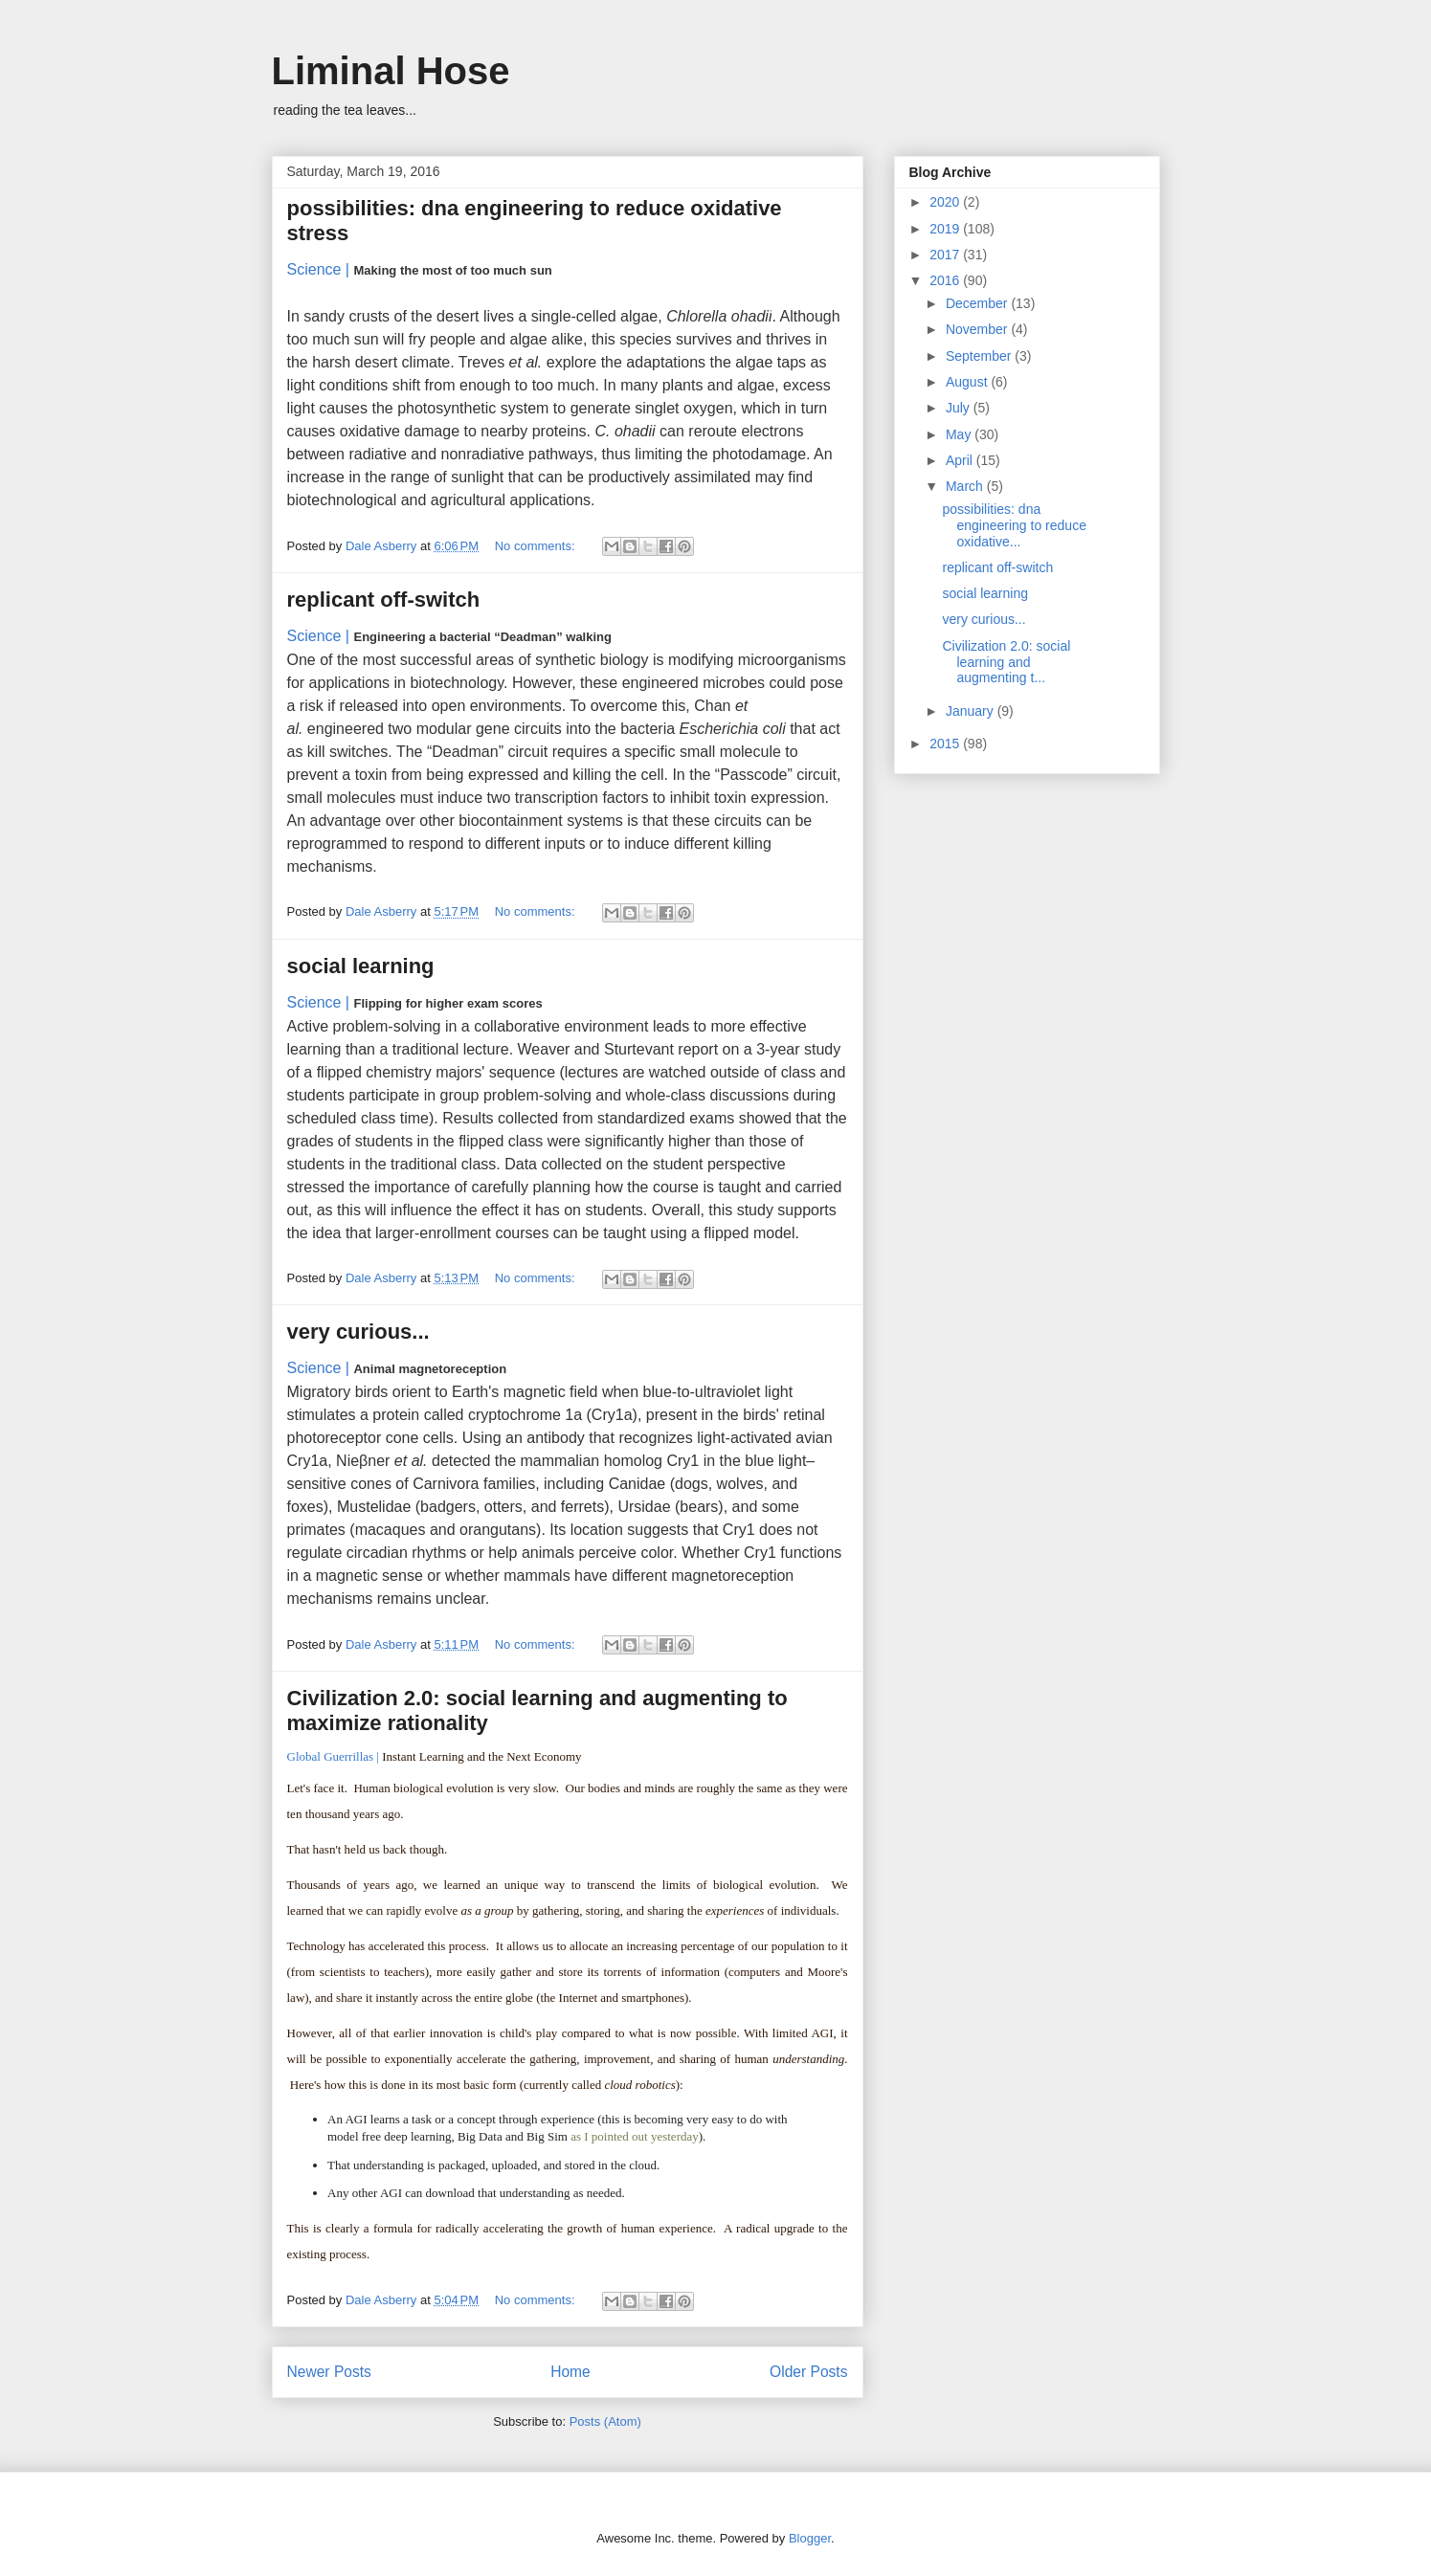 This screenshot has width=1431, height=2576. I want to click on Science |, so click(318, 269).